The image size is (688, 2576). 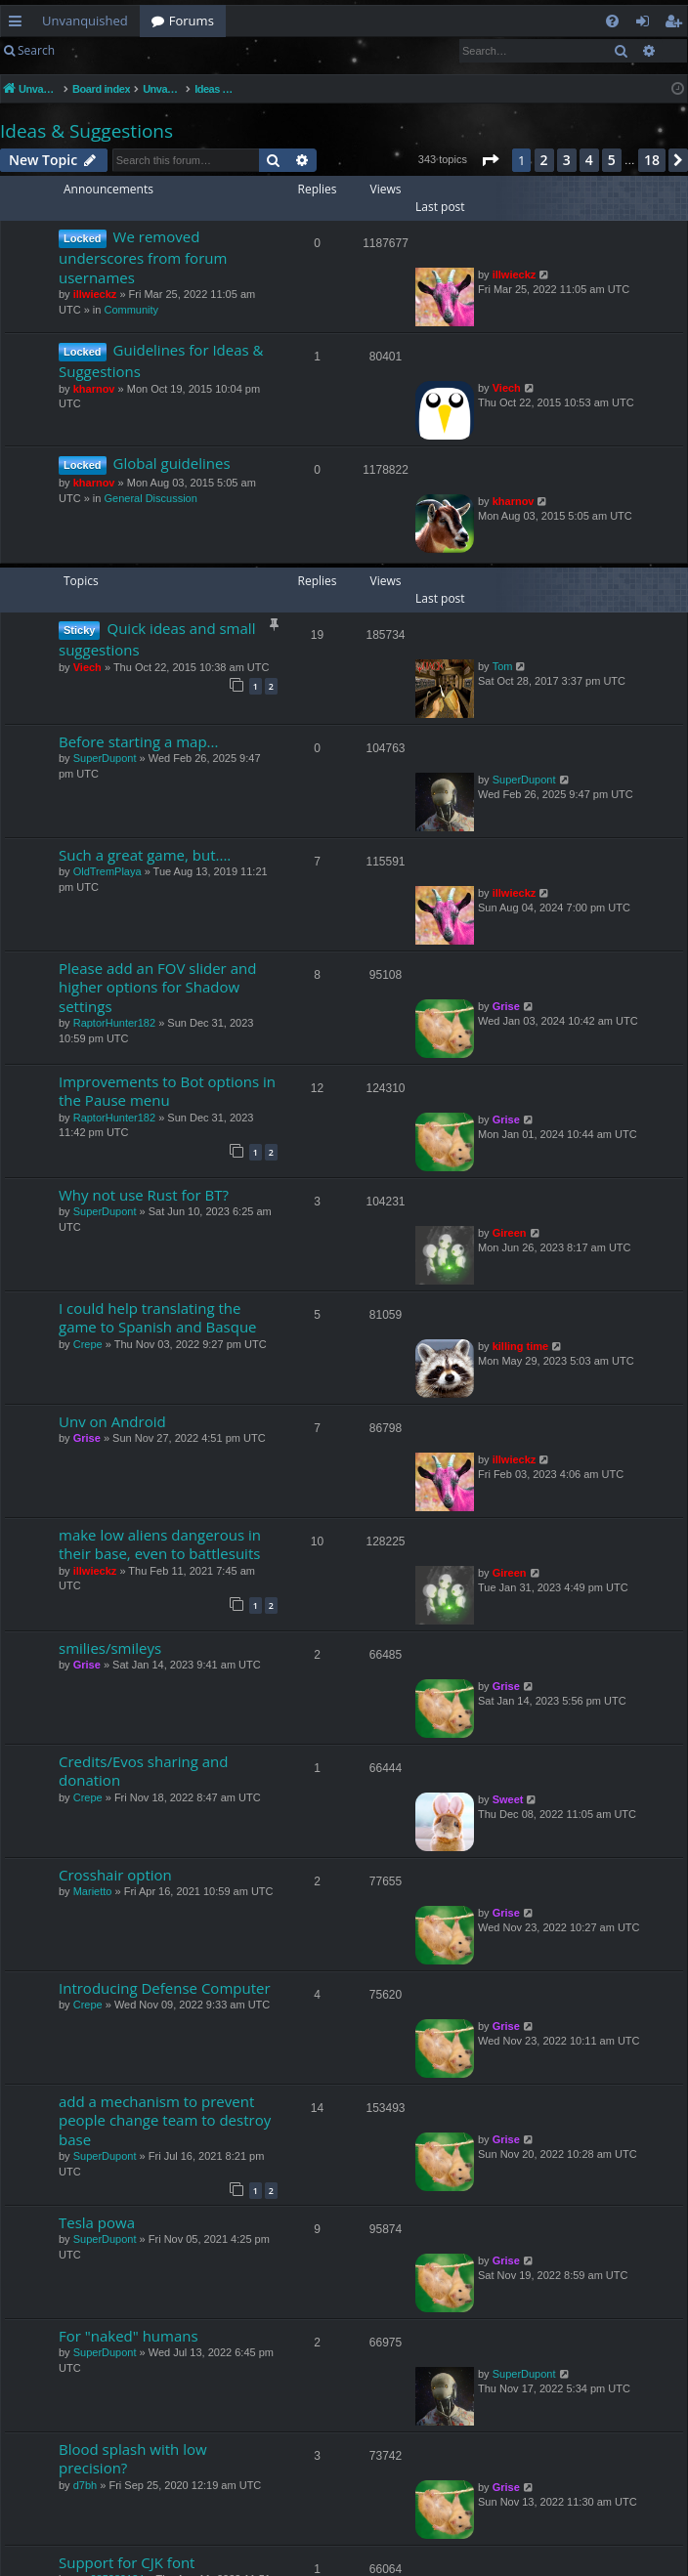 I want to click on [menuitem], so click(x=612, y=21).